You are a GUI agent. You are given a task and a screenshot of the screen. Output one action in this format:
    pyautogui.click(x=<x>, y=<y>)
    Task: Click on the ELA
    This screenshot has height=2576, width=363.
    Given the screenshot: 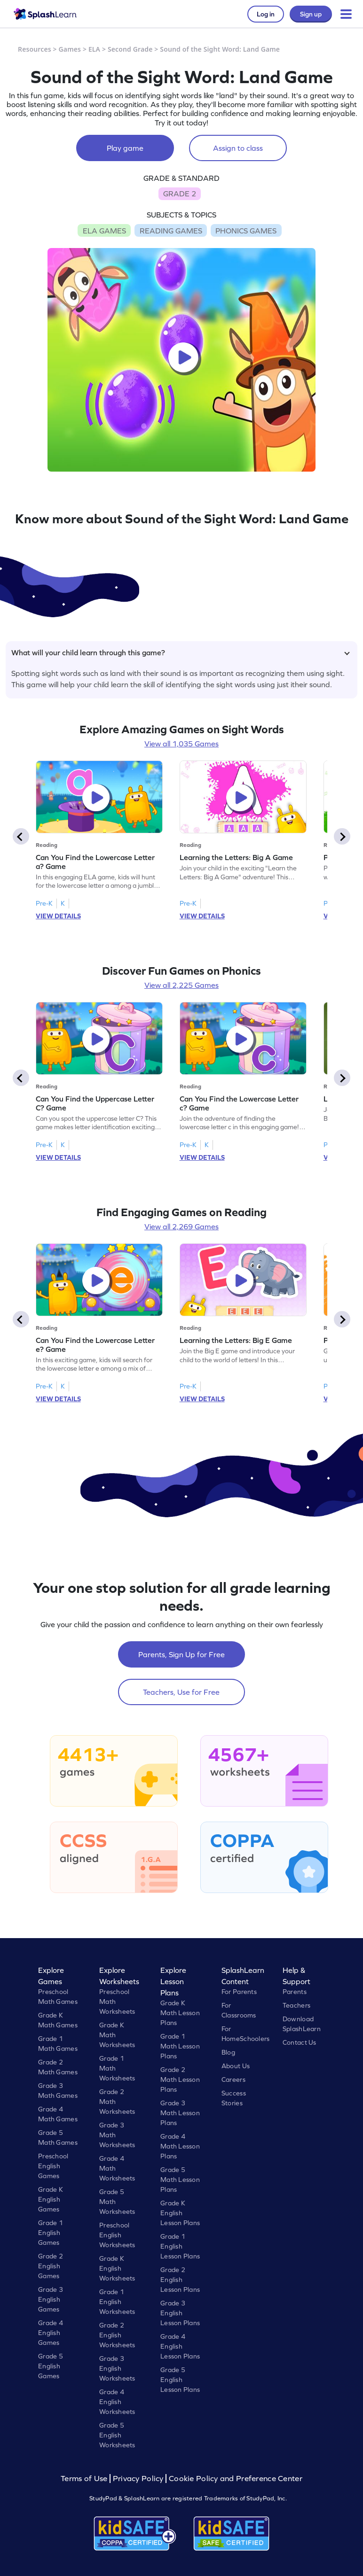 What is the action you would take?
    pyautogui.click(x=94, y=49)
    